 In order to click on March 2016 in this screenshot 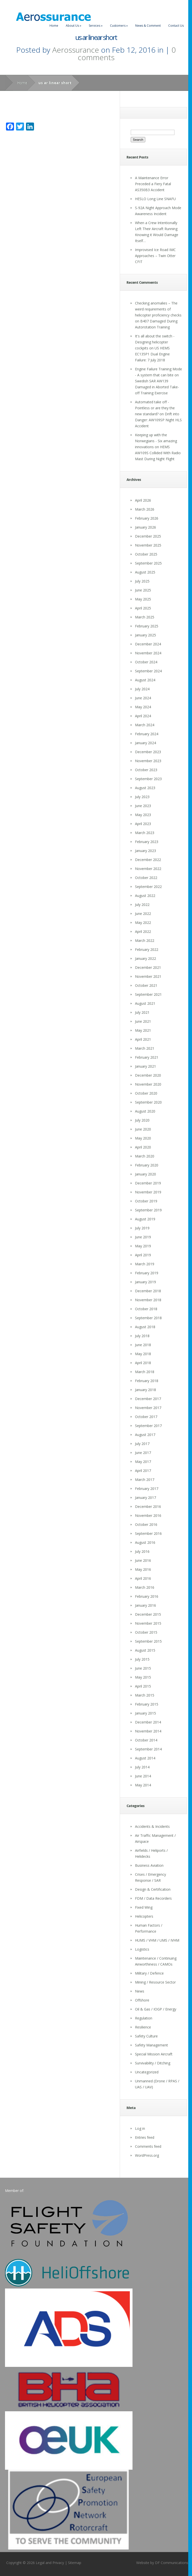, I will do `click(144, 1587)`.